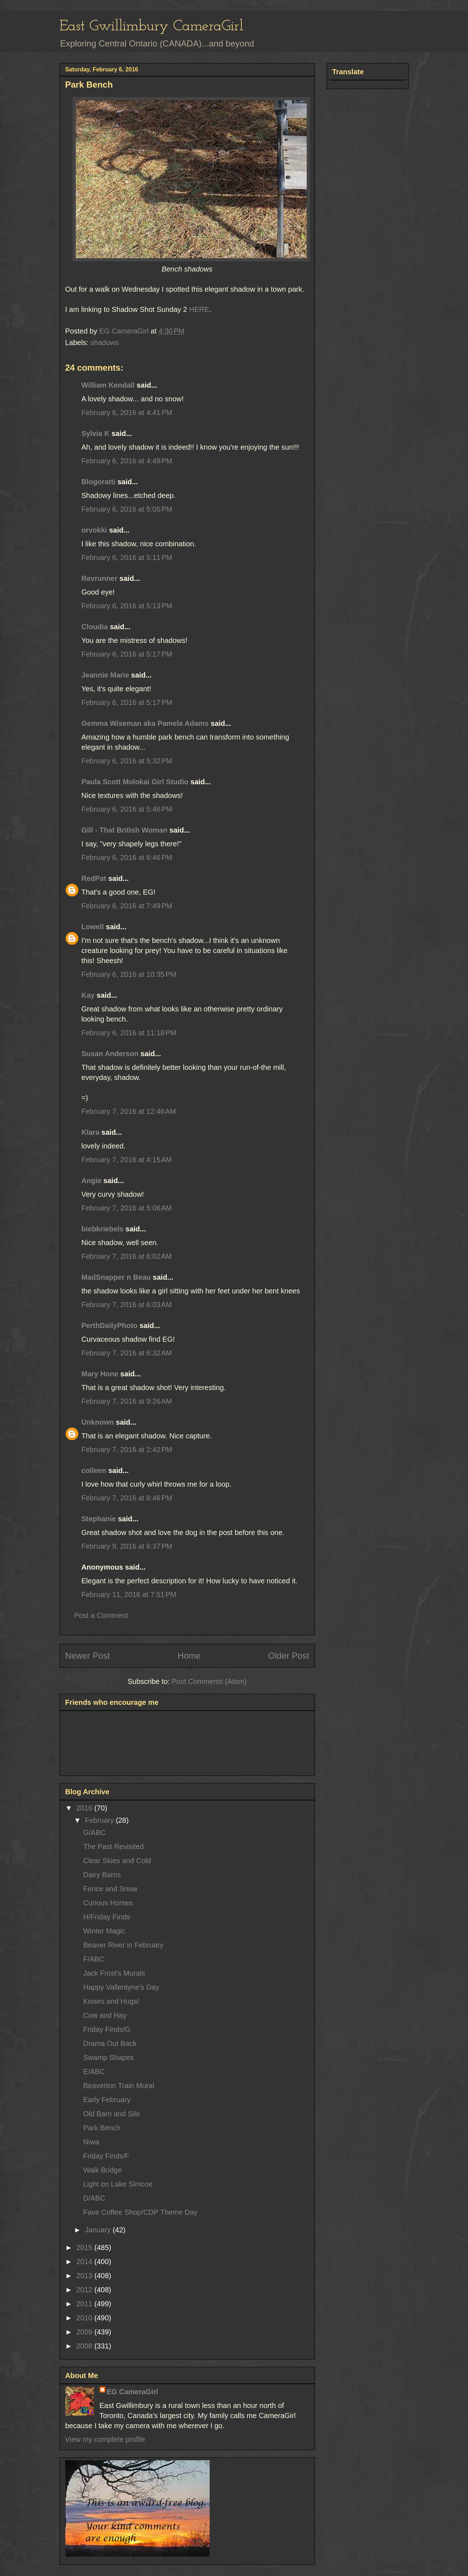 The image size is (468, 2576). What do you see at coordinates (85, 2247) in the screenshot?
I see `2015` at bounding box center [85, 2247].